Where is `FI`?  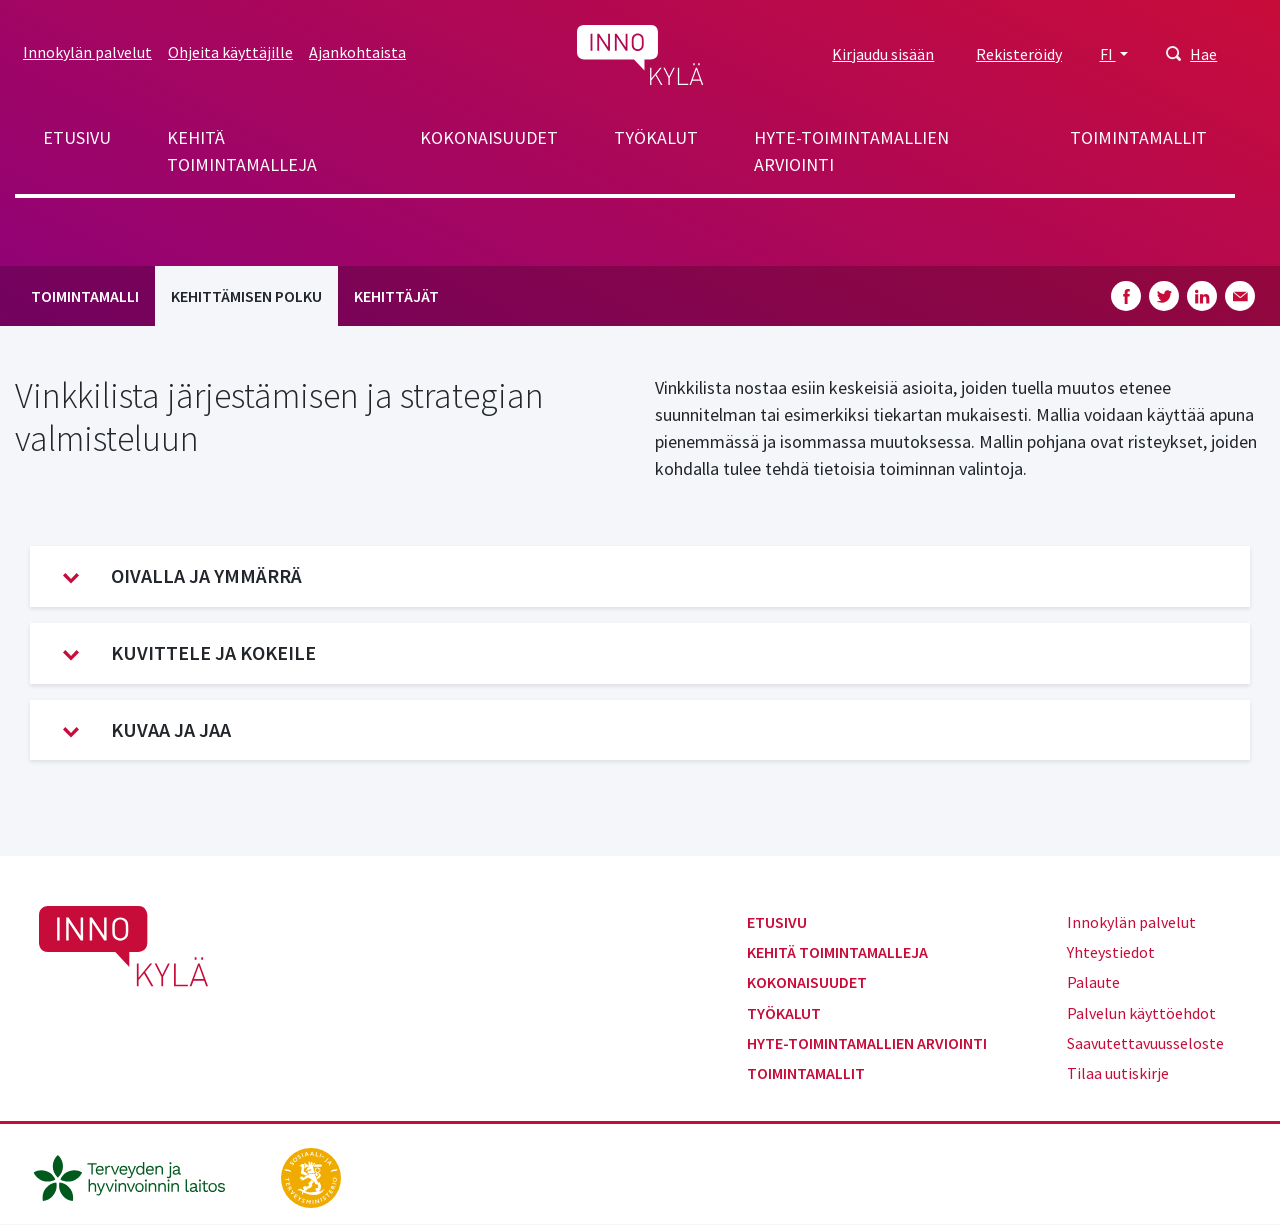
FI is located at coordinates (1108, 54).